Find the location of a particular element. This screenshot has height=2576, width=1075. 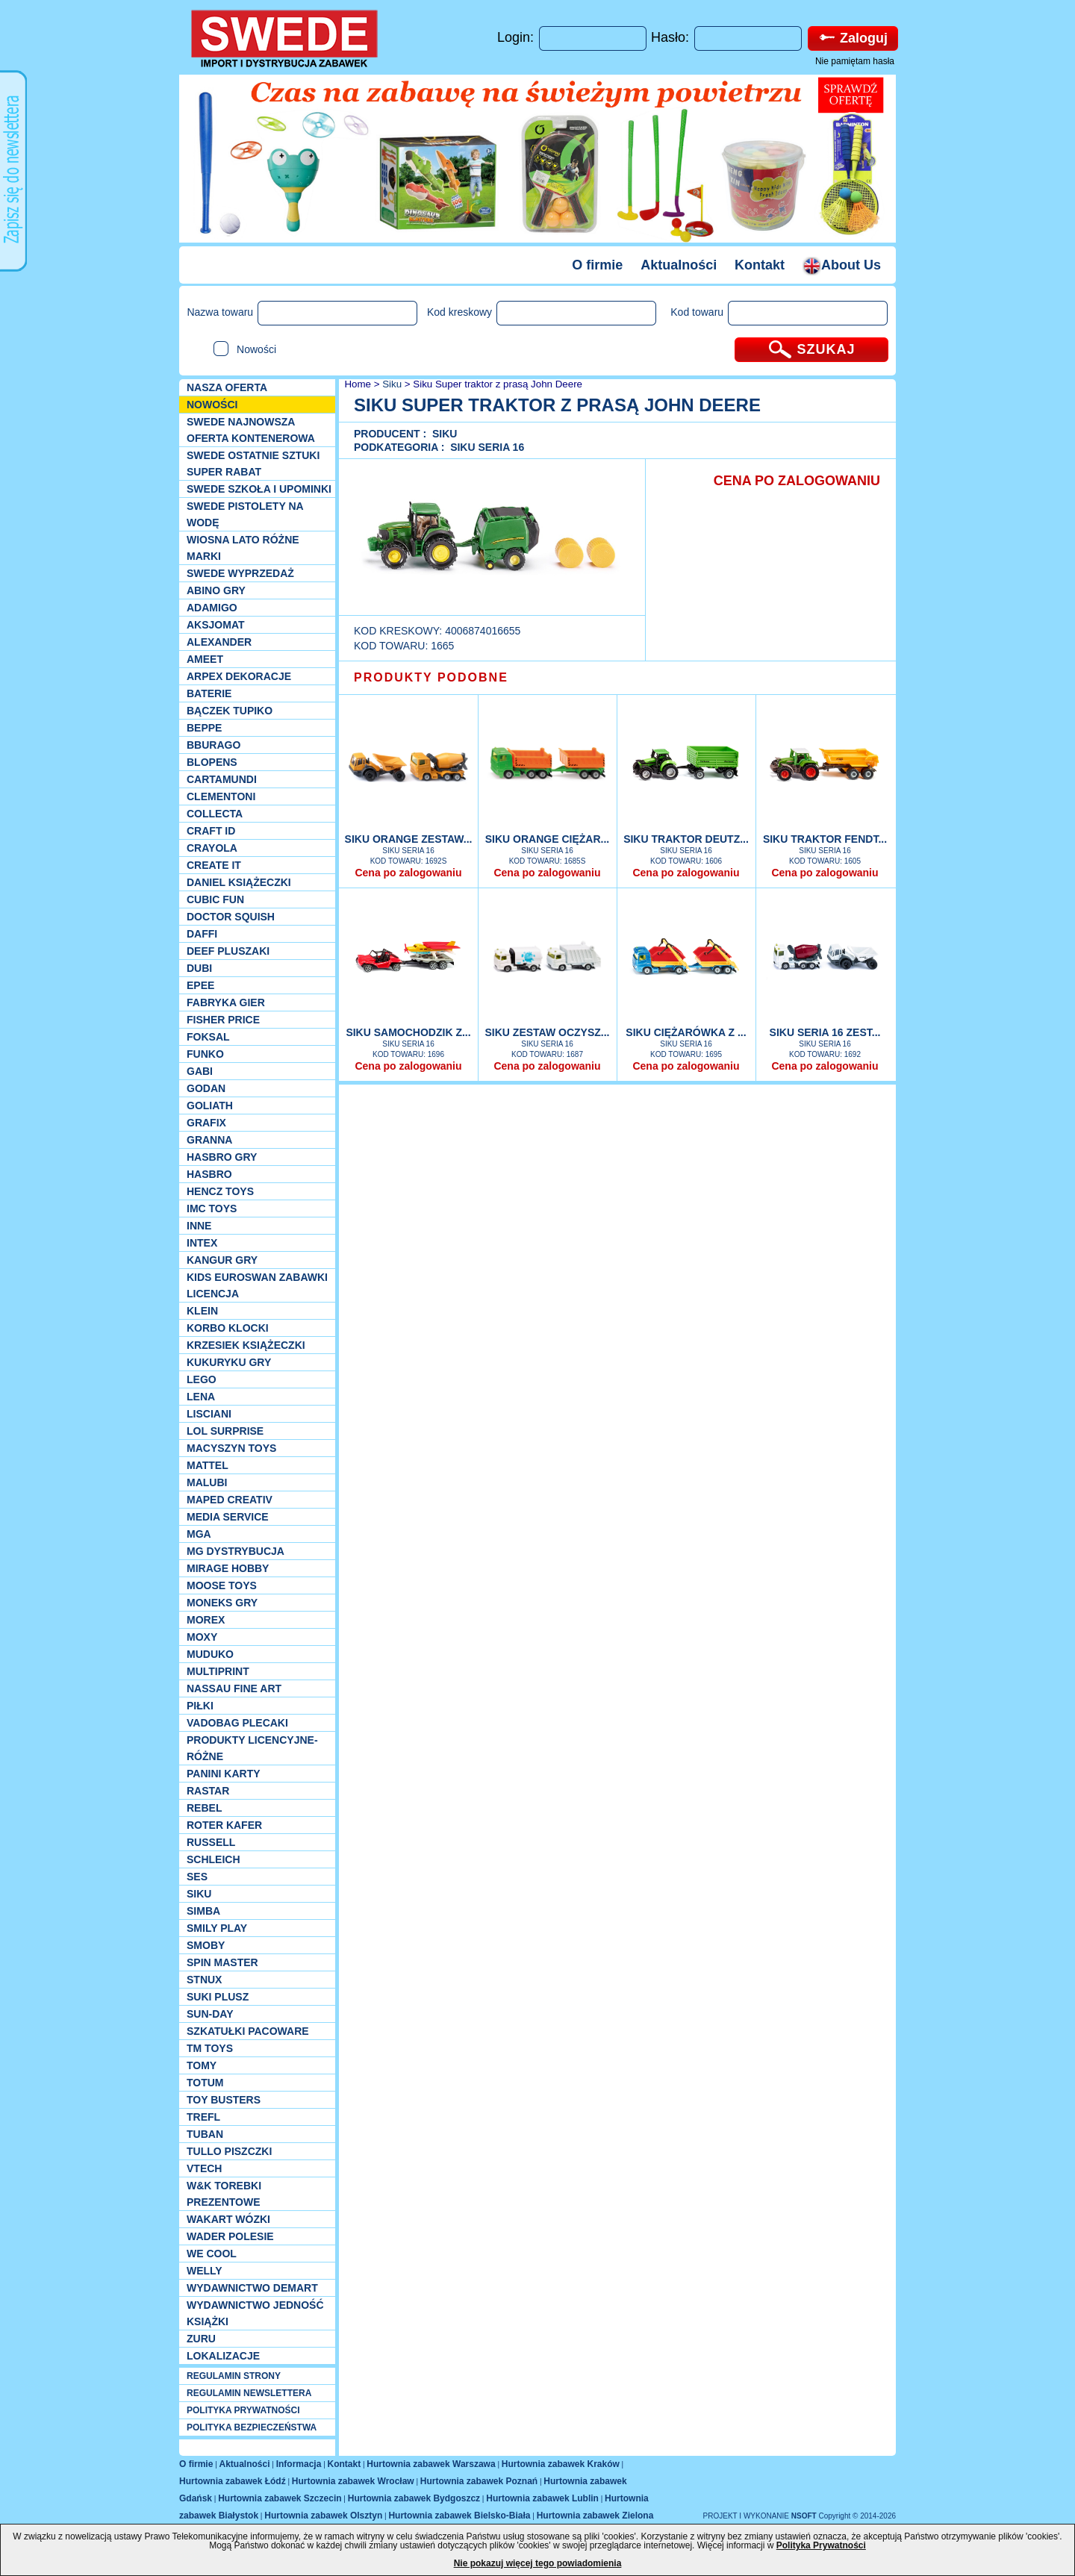

VTech is located at coordinates (204, 2168).